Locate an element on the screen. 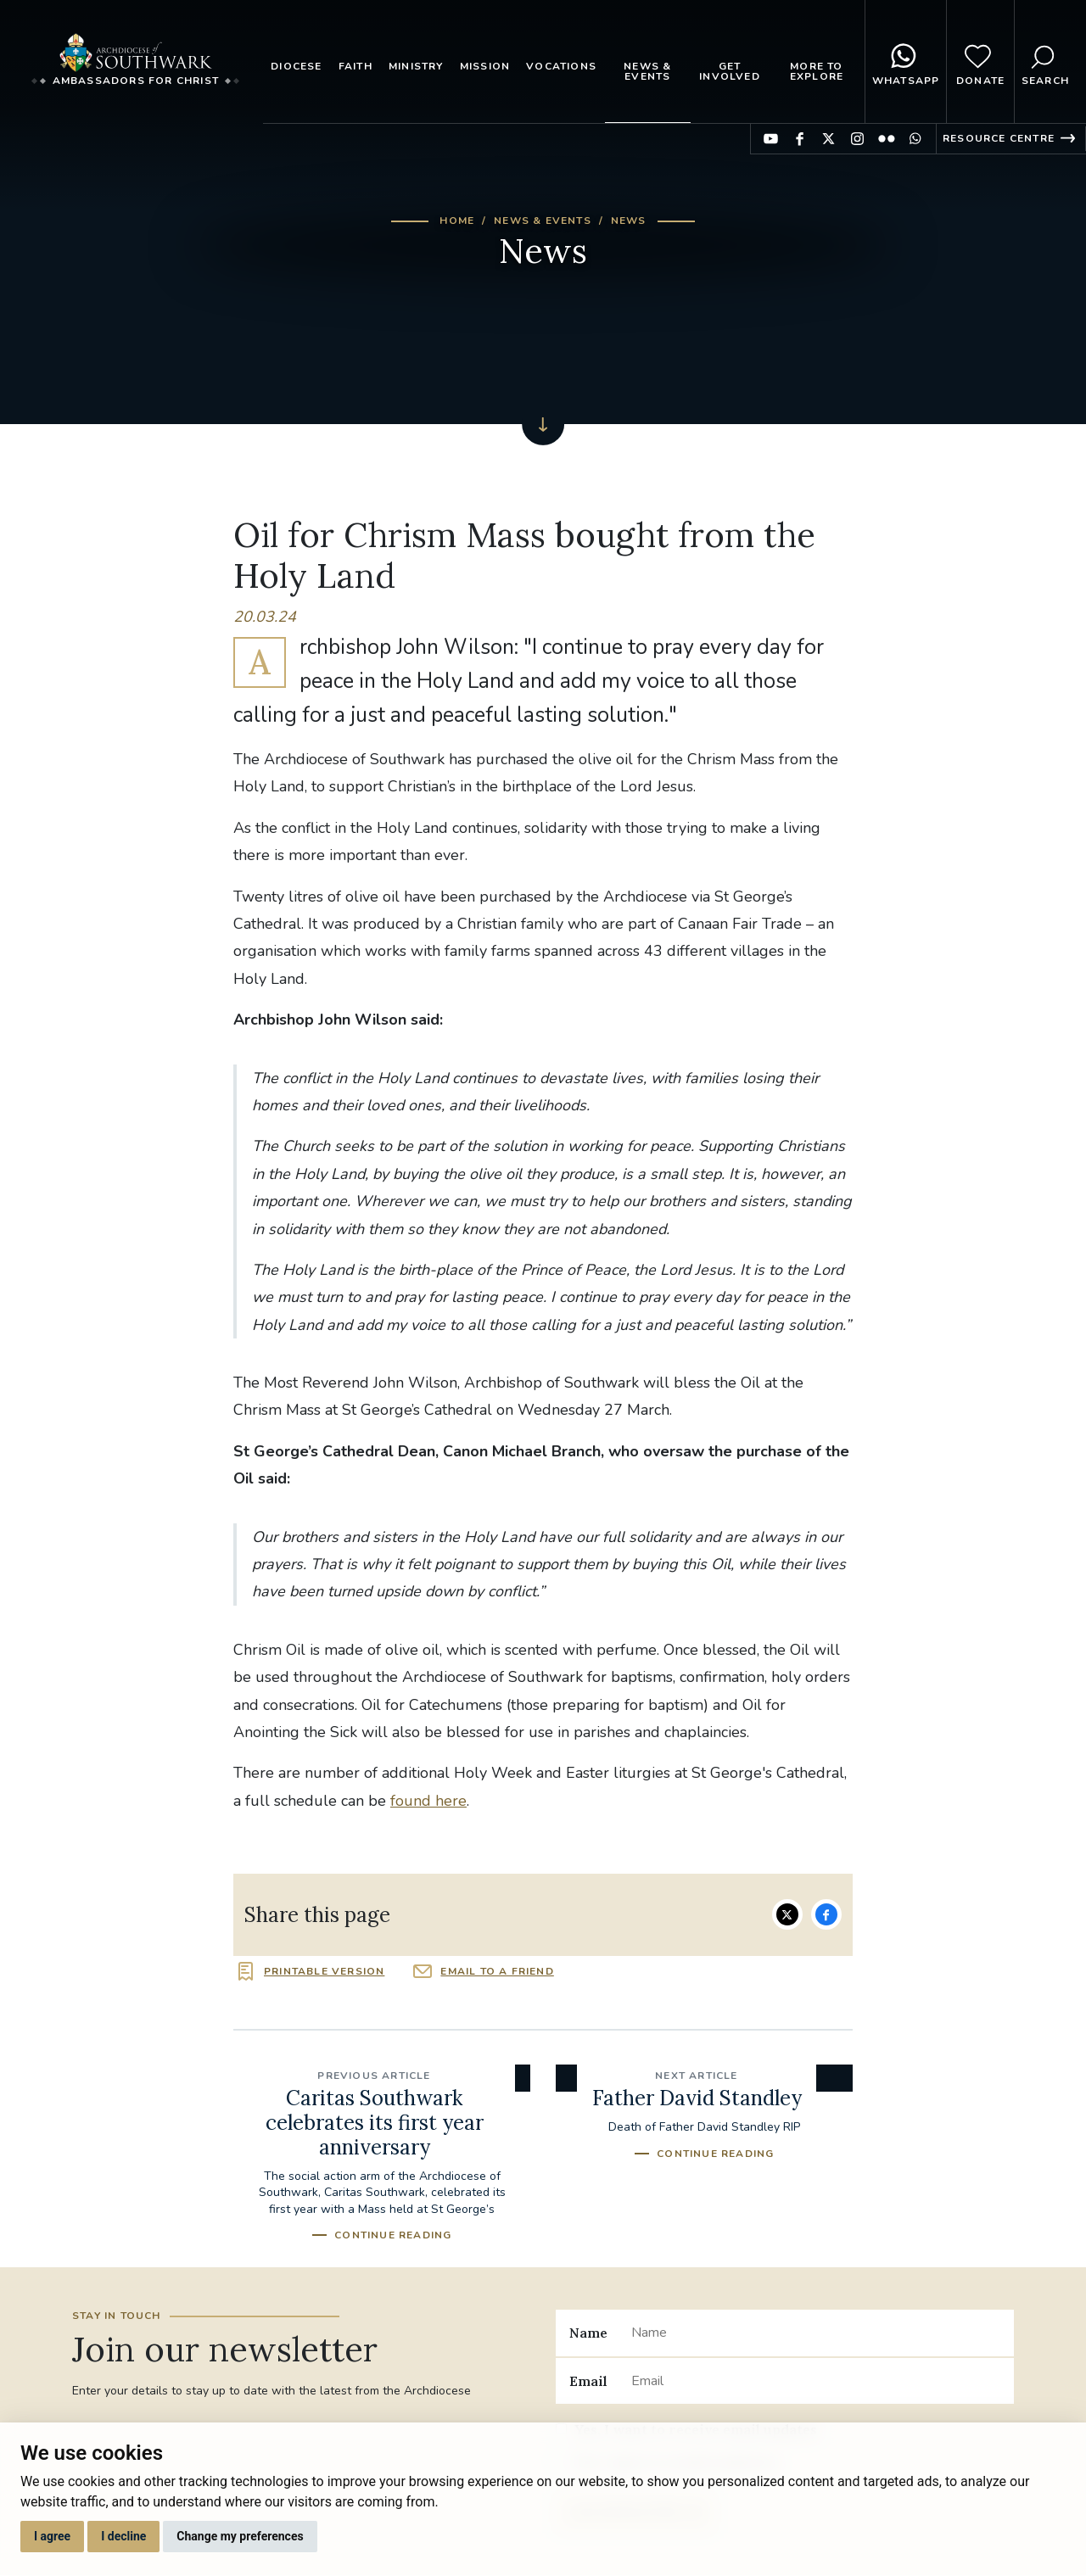  Name is located at coordinates (588, 2332).